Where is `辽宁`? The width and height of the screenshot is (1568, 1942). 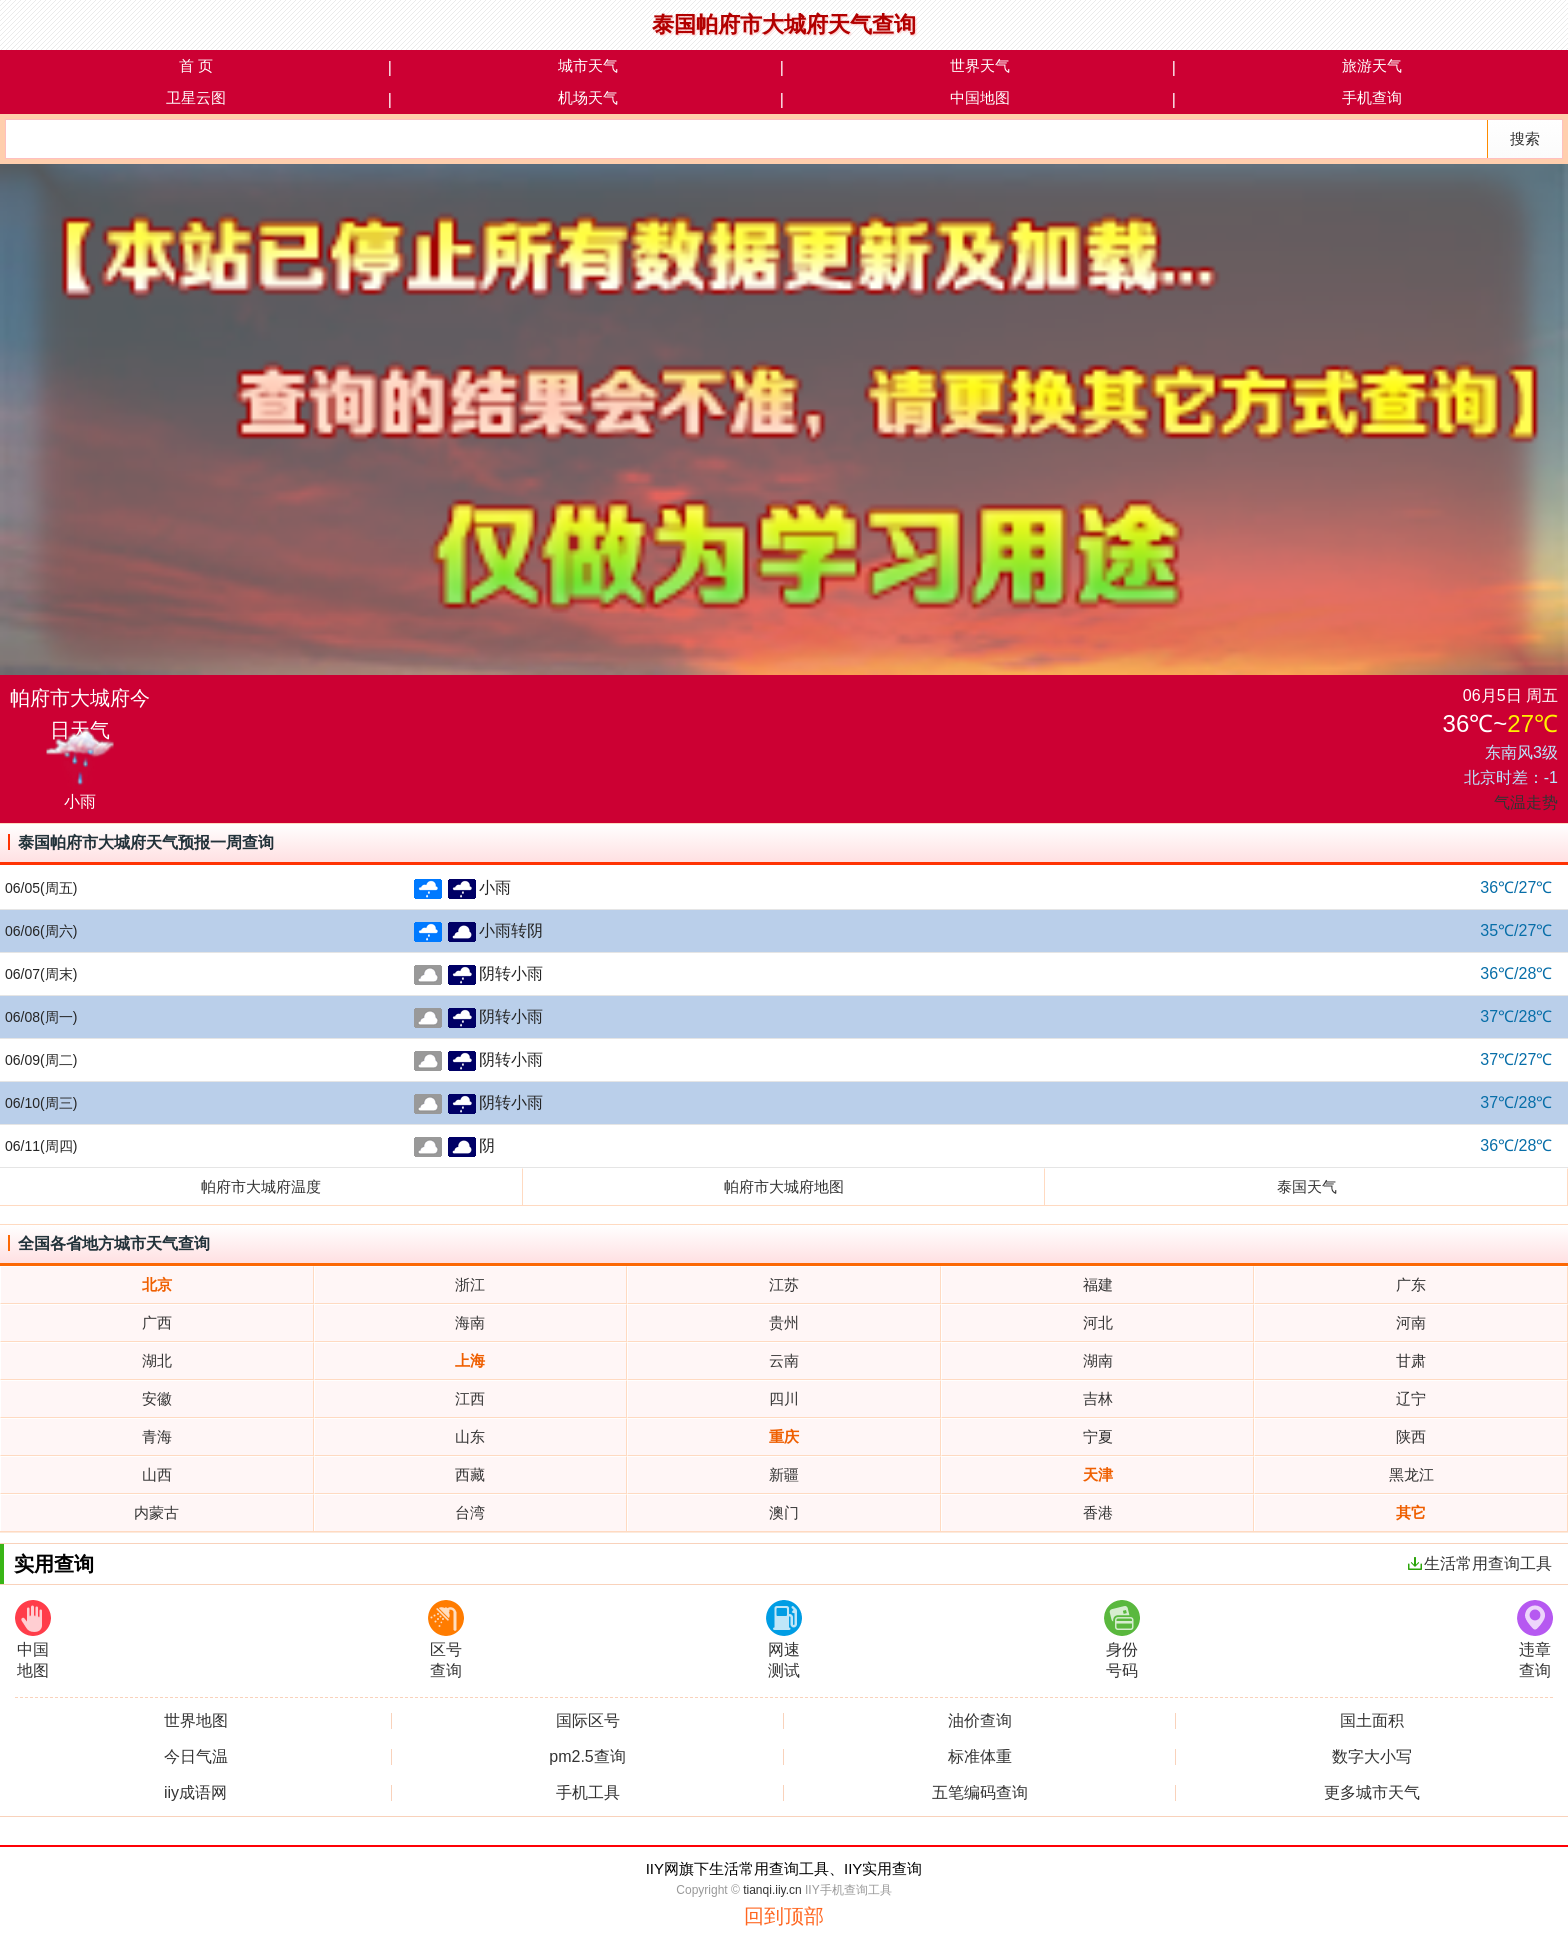
辽宁 is located at coordinates (1411, 1398).